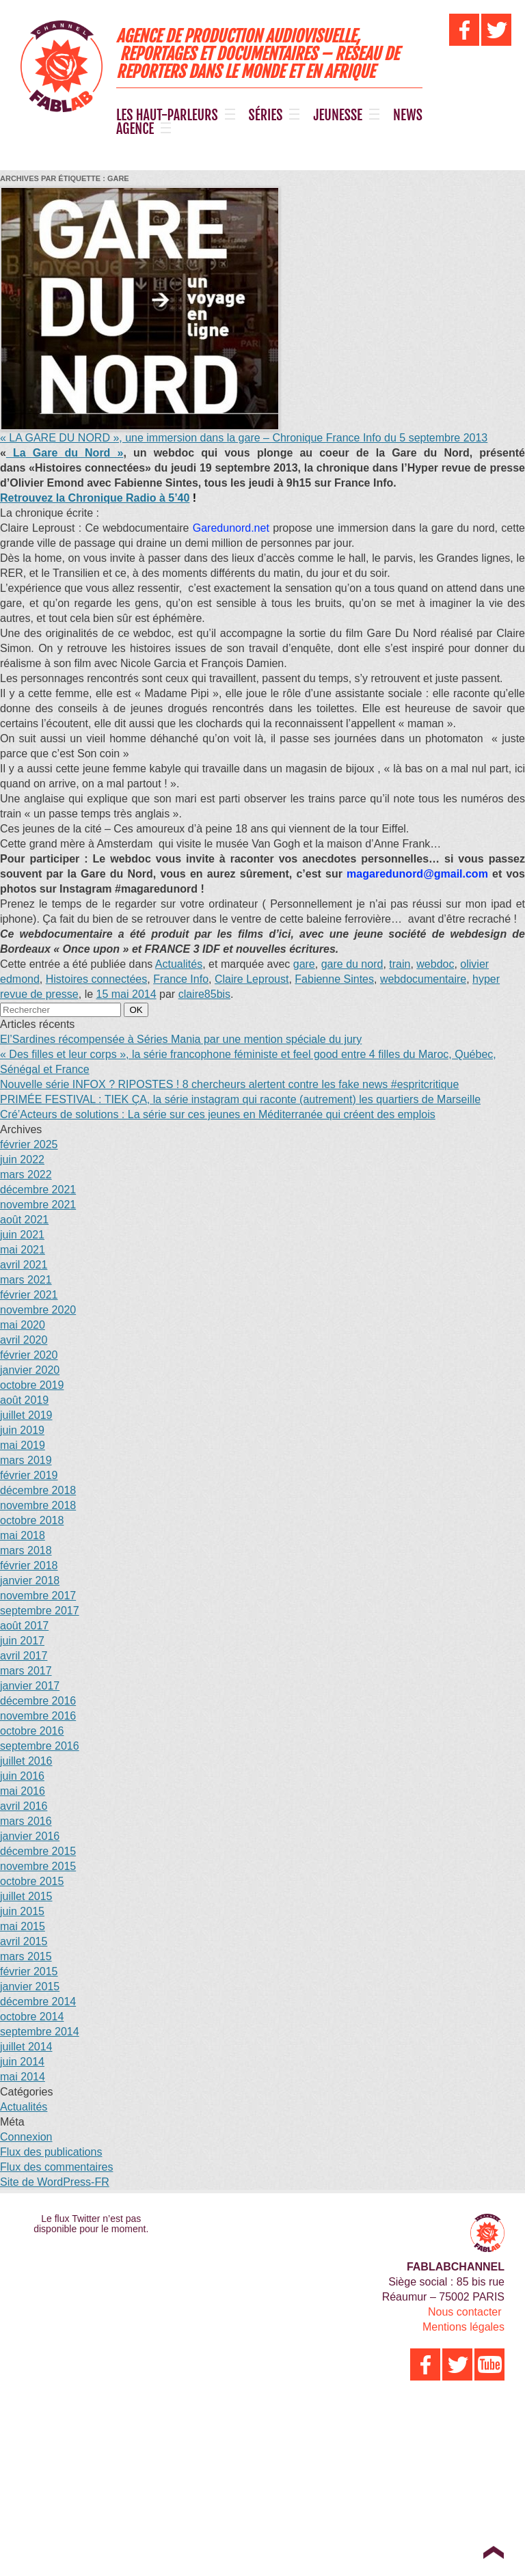 Image resolution: width=525 pixels, height=2576 pixels. I want to click on juin 2019, so click(22, 1430).